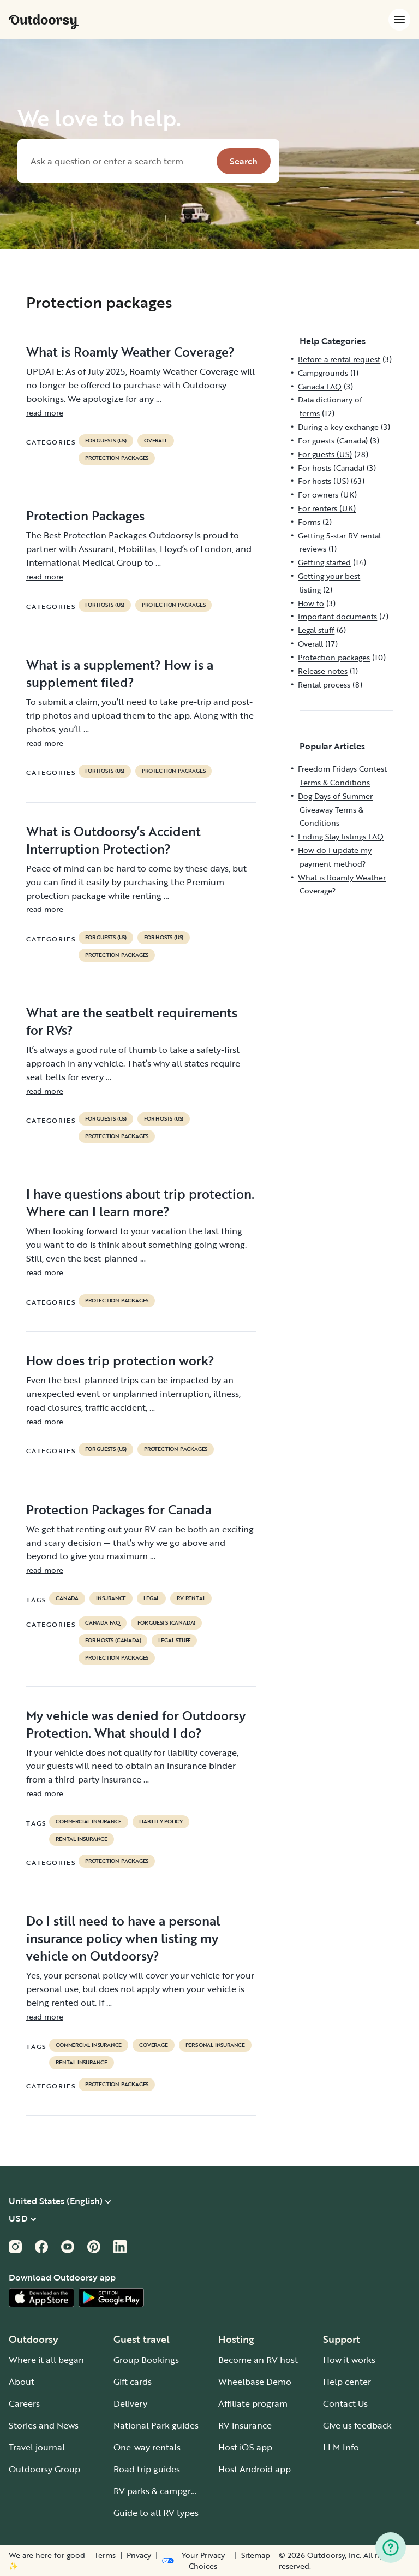 This screenshot has width=419, height=2576. I want to click on During a key exchange, so click(338, 427).